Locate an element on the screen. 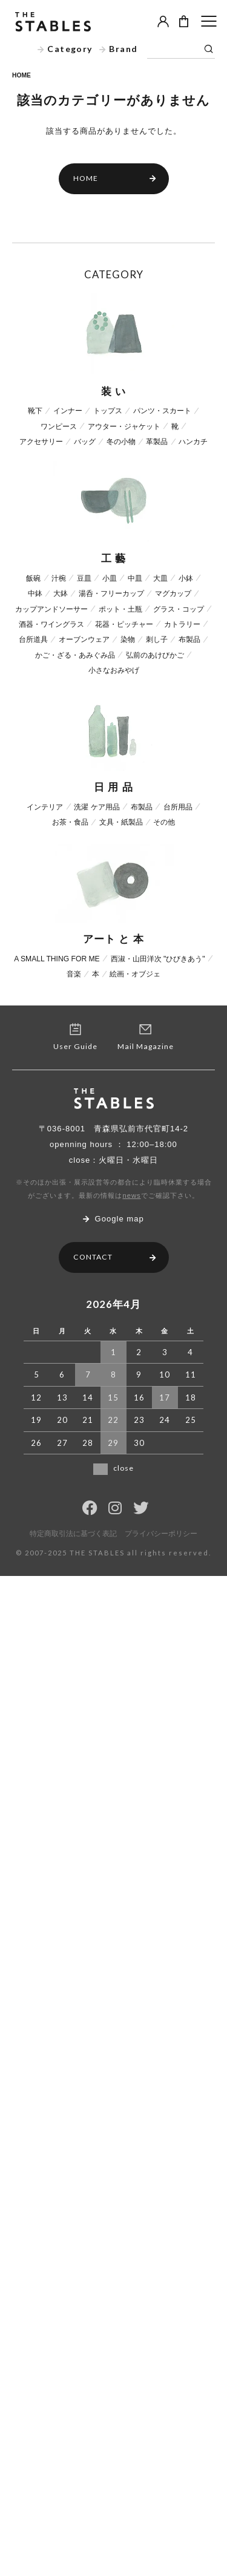  台所用品 is located at coordinates (177, 807).